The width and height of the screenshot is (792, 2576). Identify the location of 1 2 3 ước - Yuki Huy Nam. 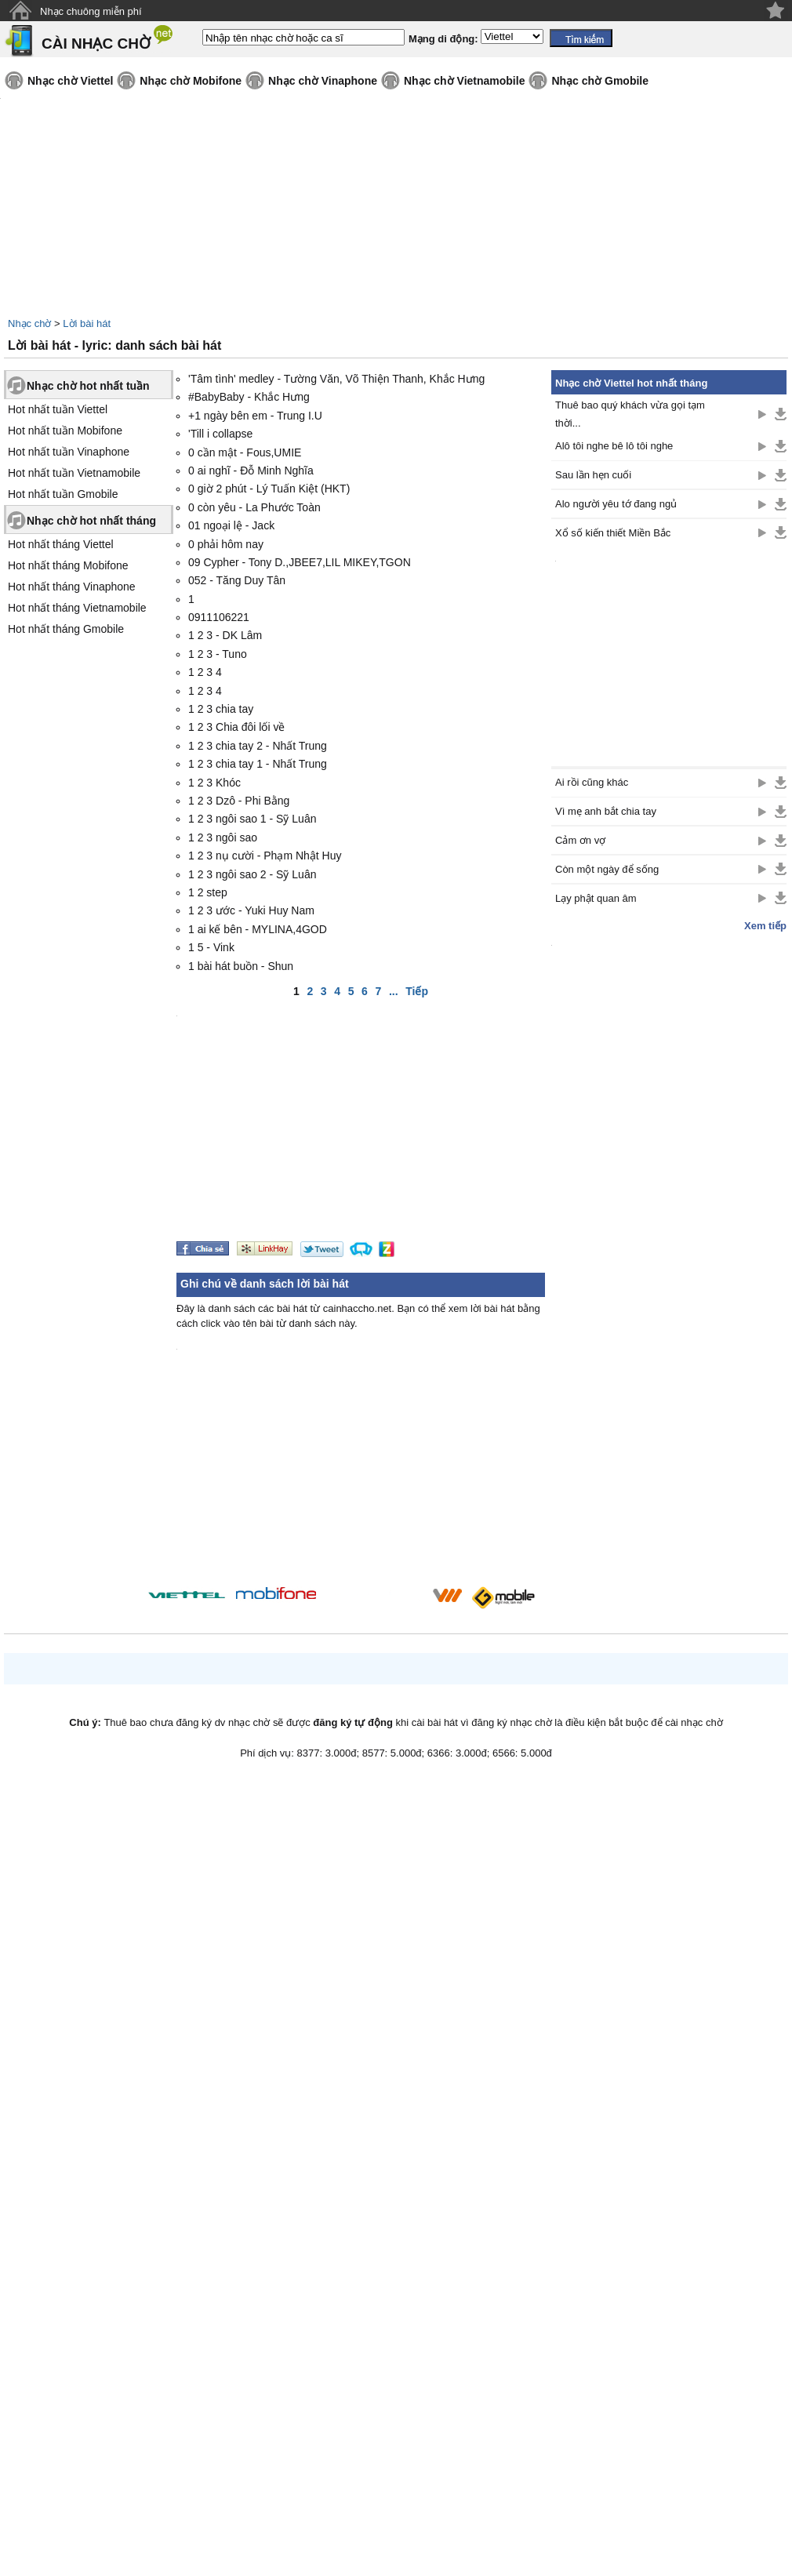
(251, 910).